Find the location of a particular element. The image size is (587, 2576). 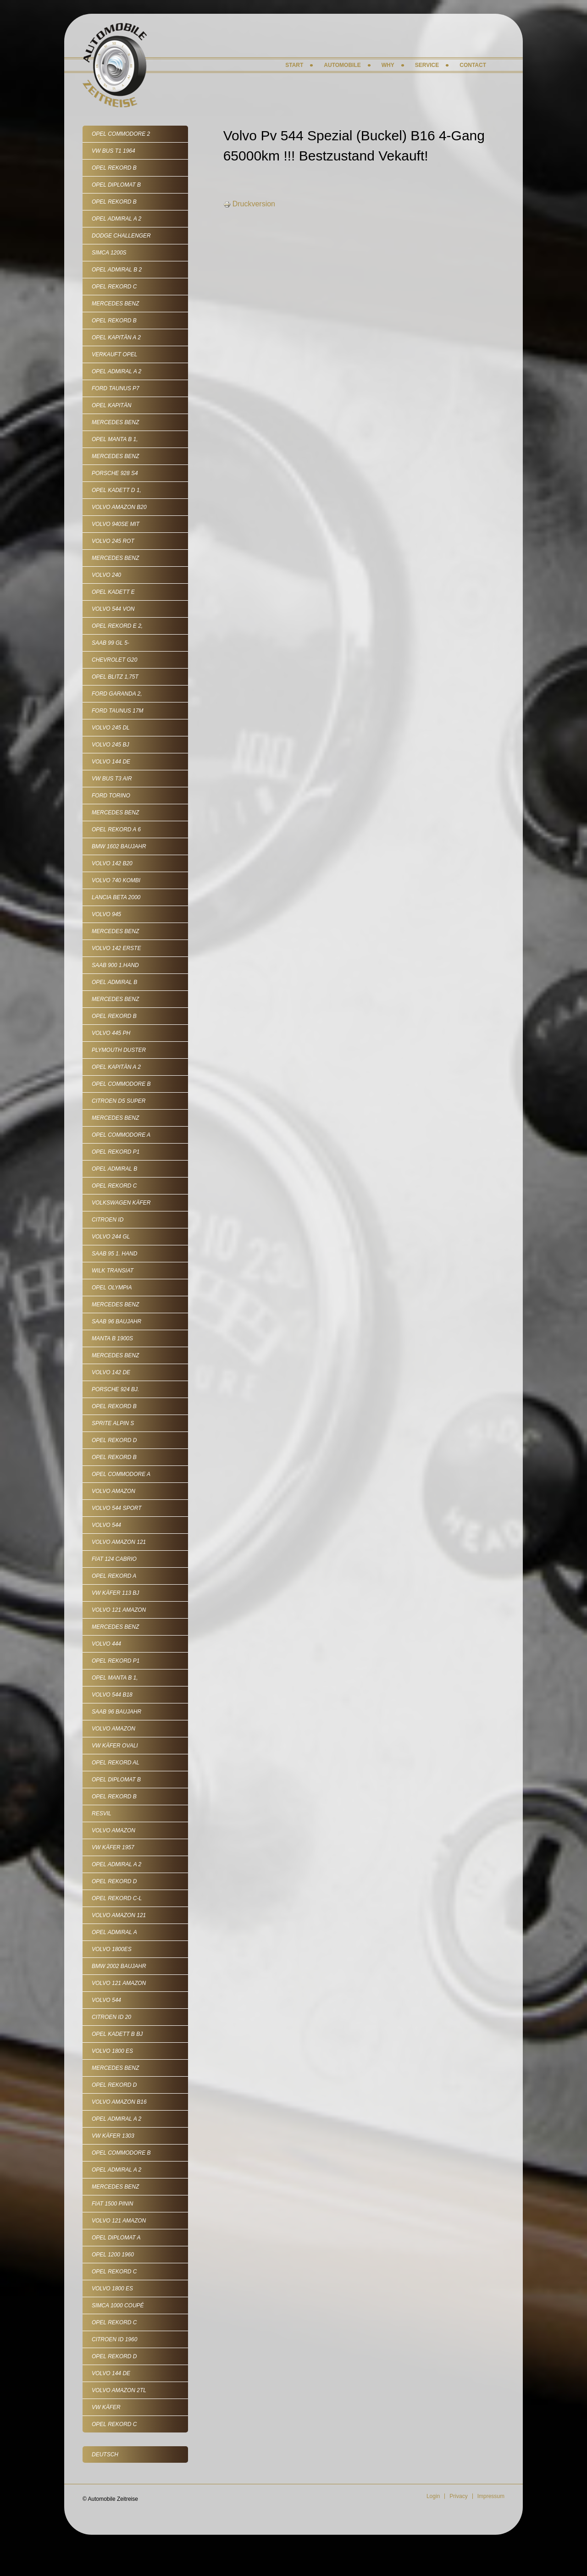

VW Bus T3 Air is located at coordinates (112, 778).